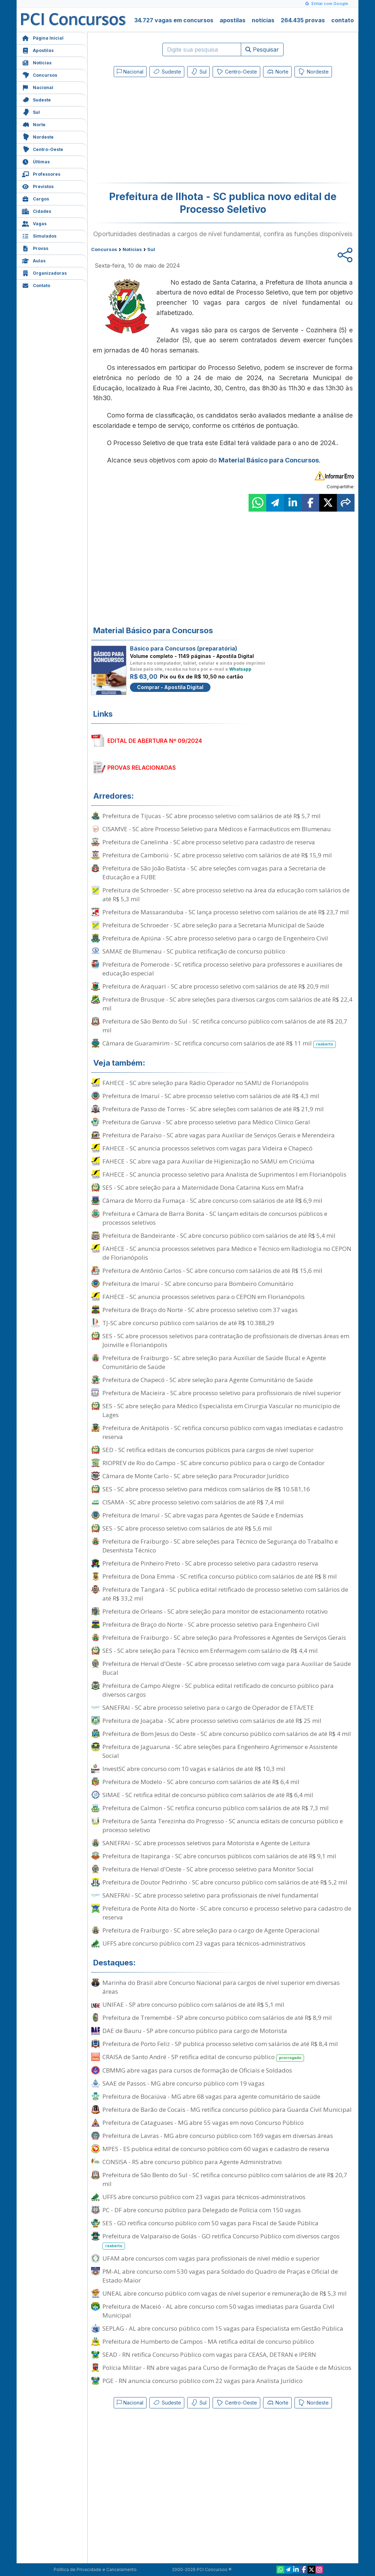 The height and width of the screenshot is (2576, 375). I want to click on Prefeitura de Schroeder - SC abre seleção para a Secretaria Municipal de Saúde, so click(213, 925).